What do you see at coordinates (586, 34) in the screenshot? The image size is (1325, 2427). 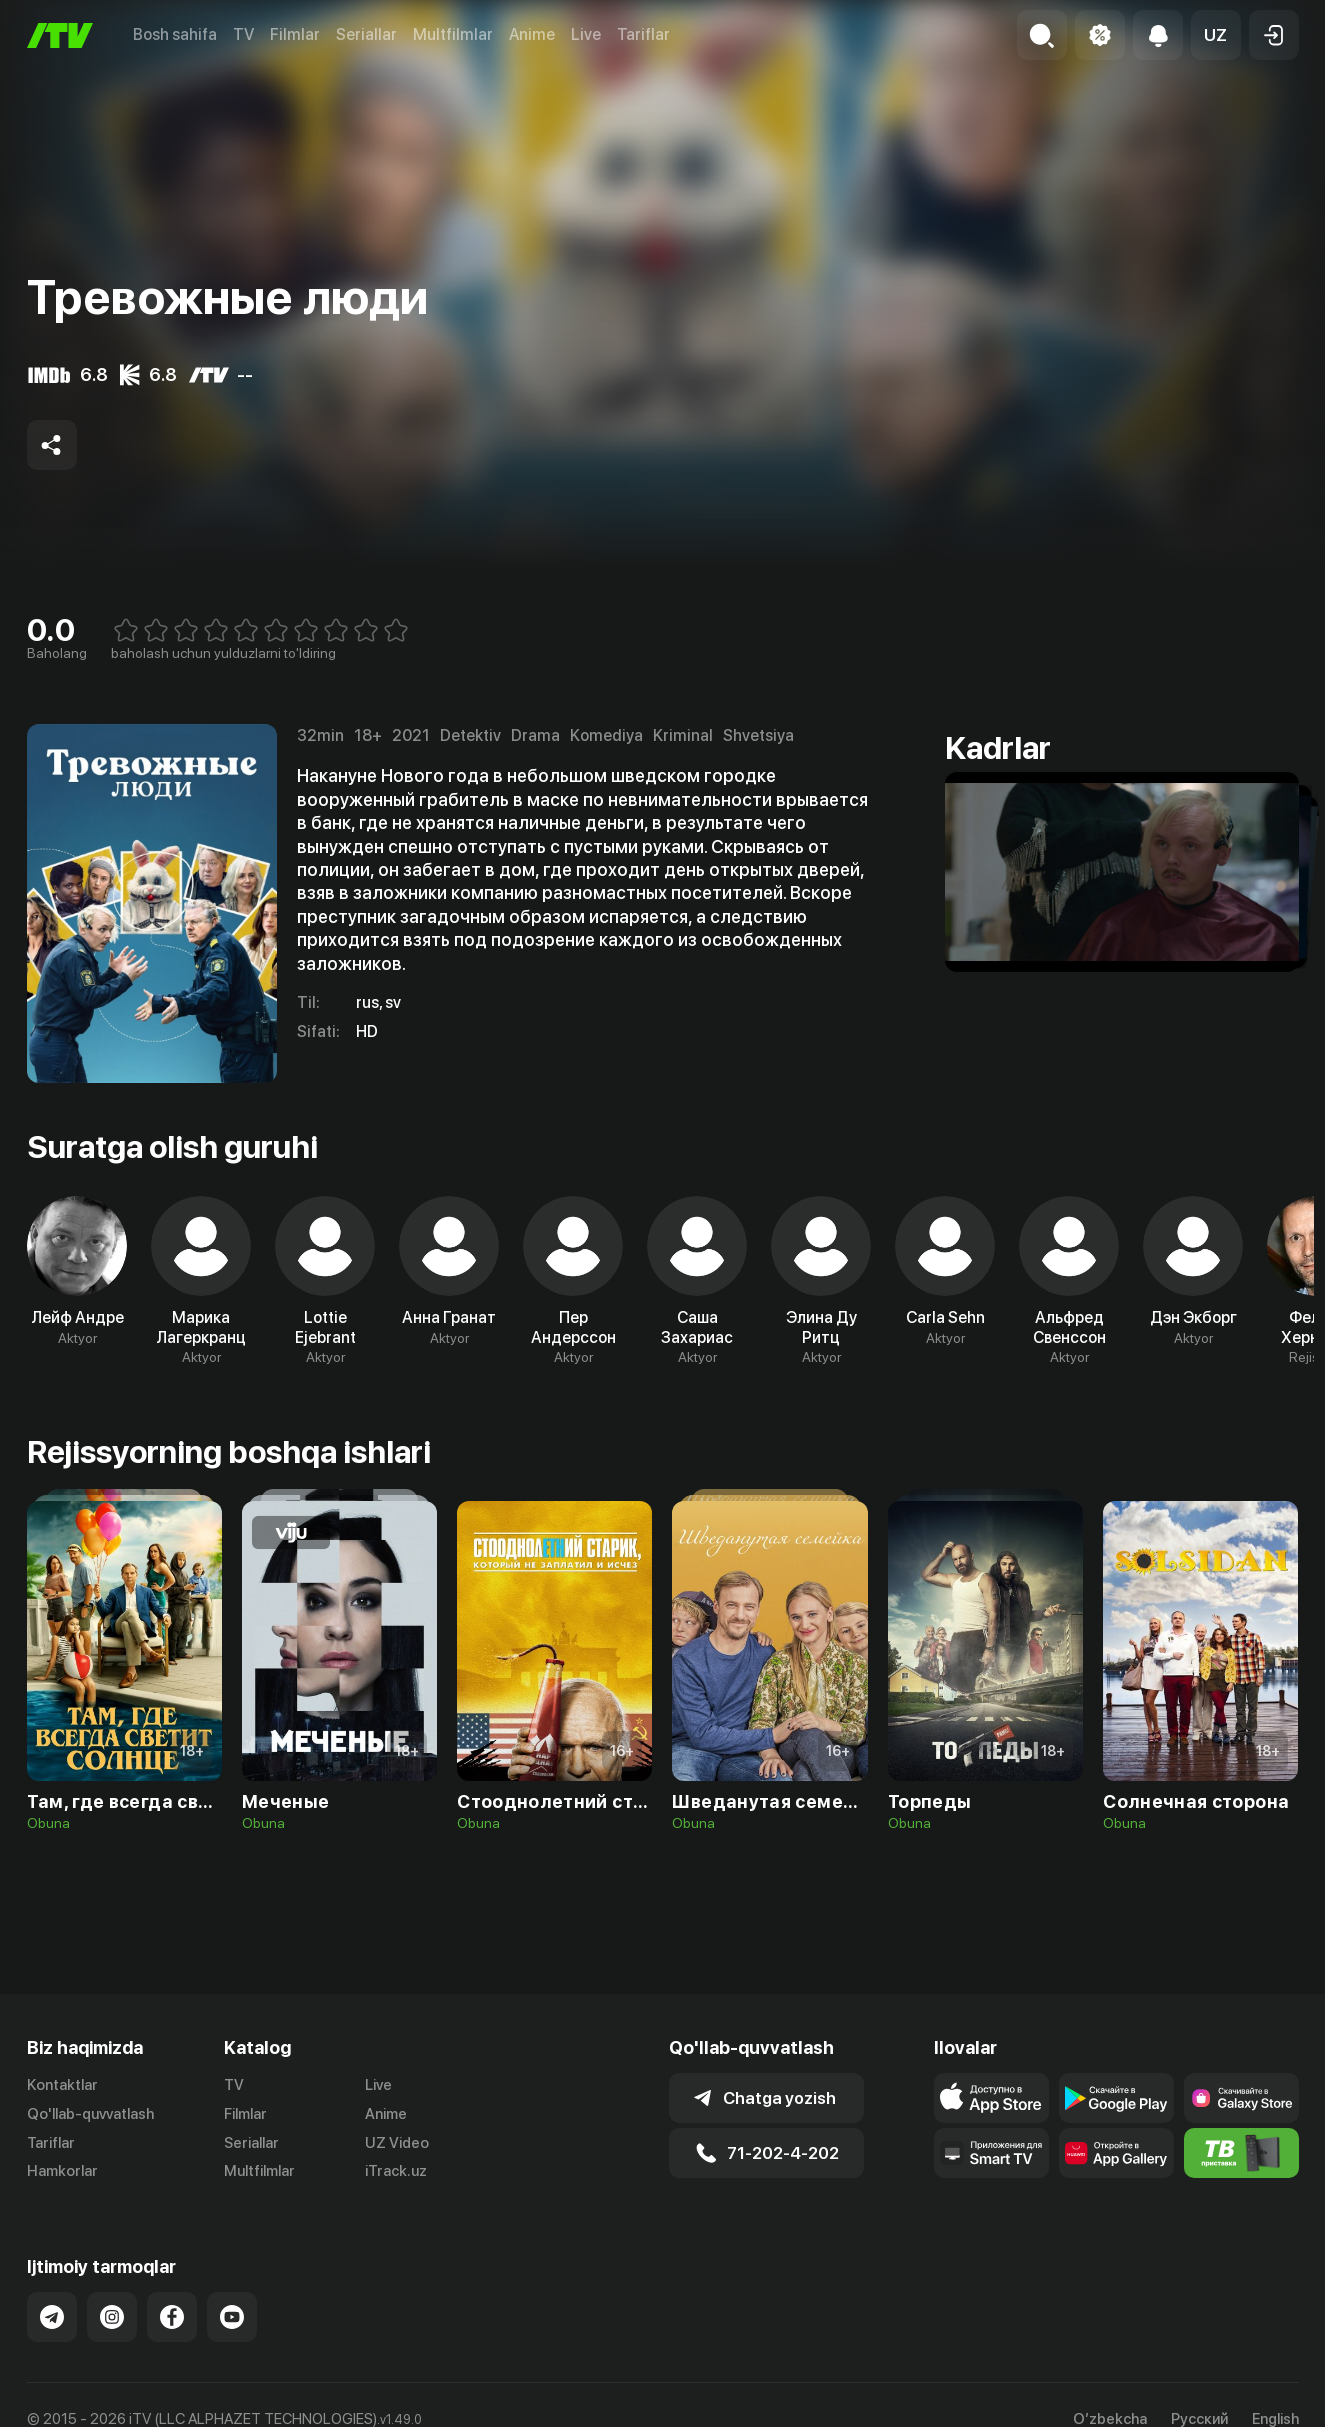 I see `Live` at bounding box center [586, 34].